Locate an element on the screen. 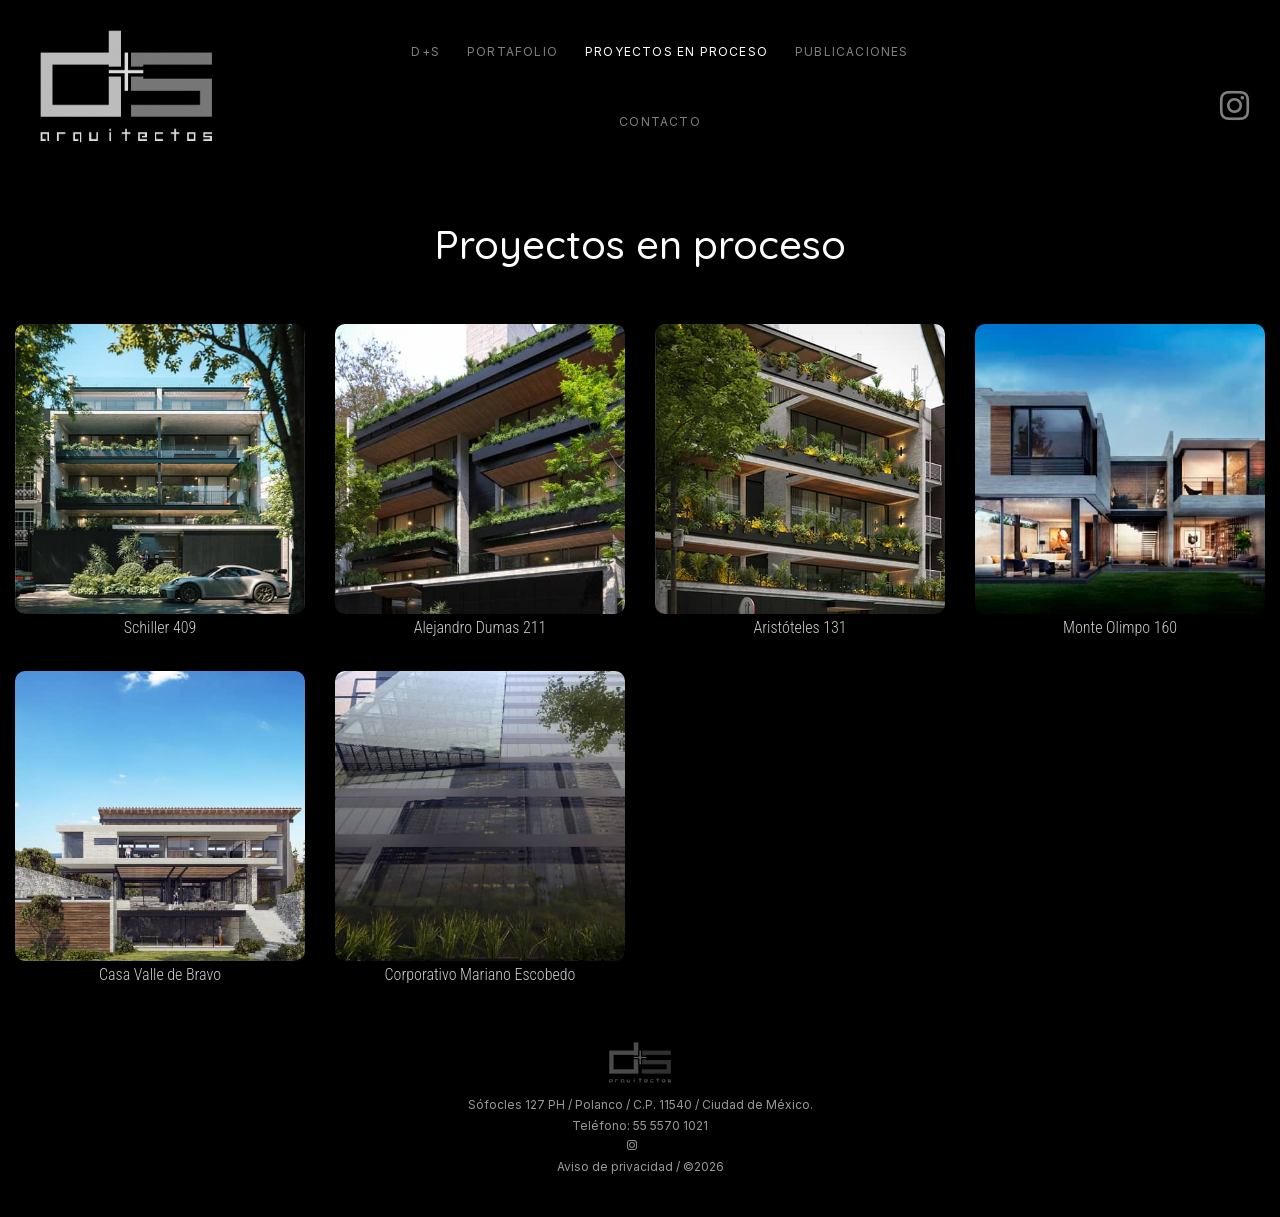  Publicaciones is located at coordinates (852, 51).